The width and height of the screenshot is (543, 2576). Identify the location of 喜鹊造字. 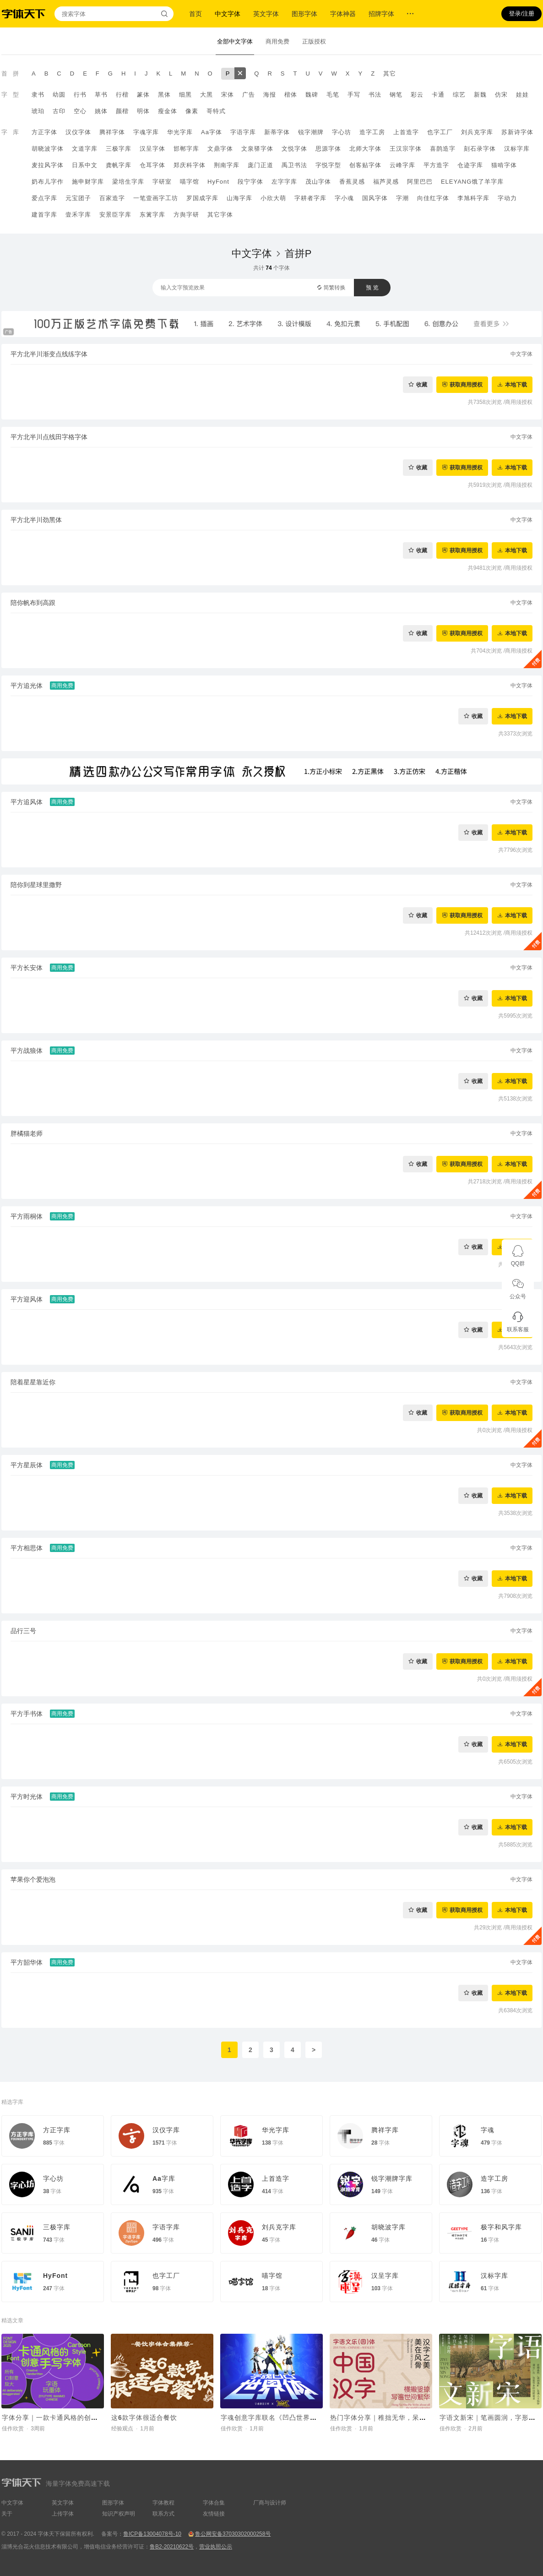
(443, 148).